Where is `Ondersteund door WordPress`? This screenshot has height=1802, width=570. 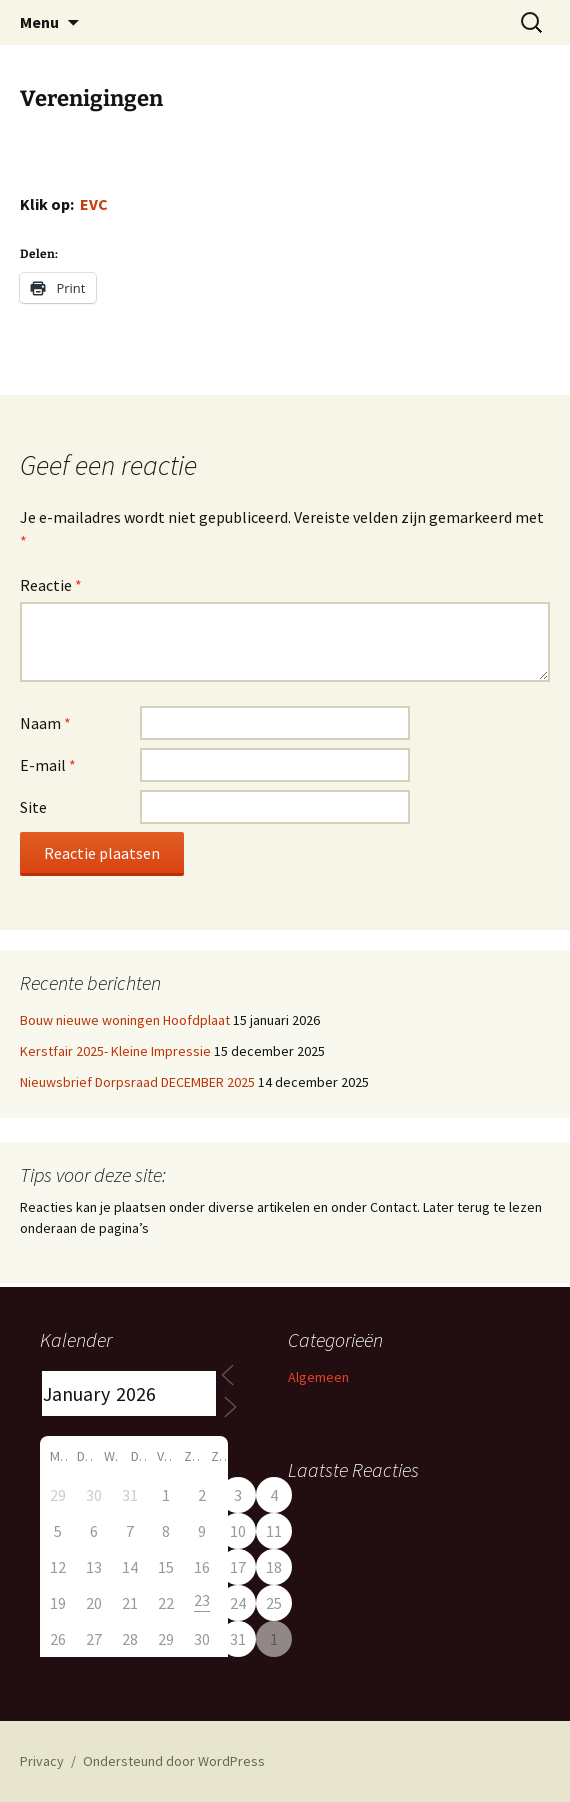
Ondersteund door WordPress is located at coordinates (174, 1761).